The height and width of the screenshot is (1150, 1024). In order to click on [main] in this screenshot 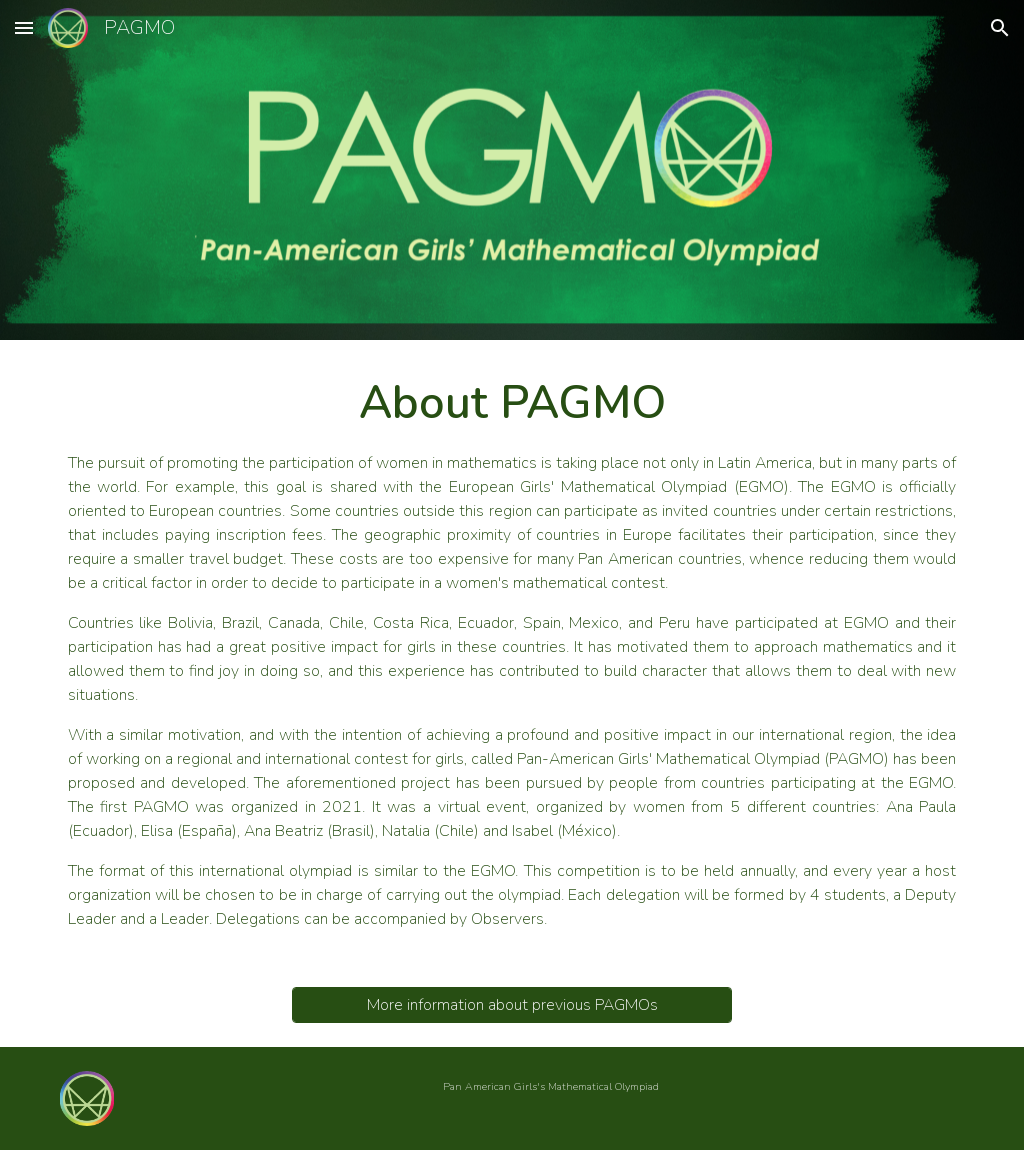, I will do `click(512, 651)`.